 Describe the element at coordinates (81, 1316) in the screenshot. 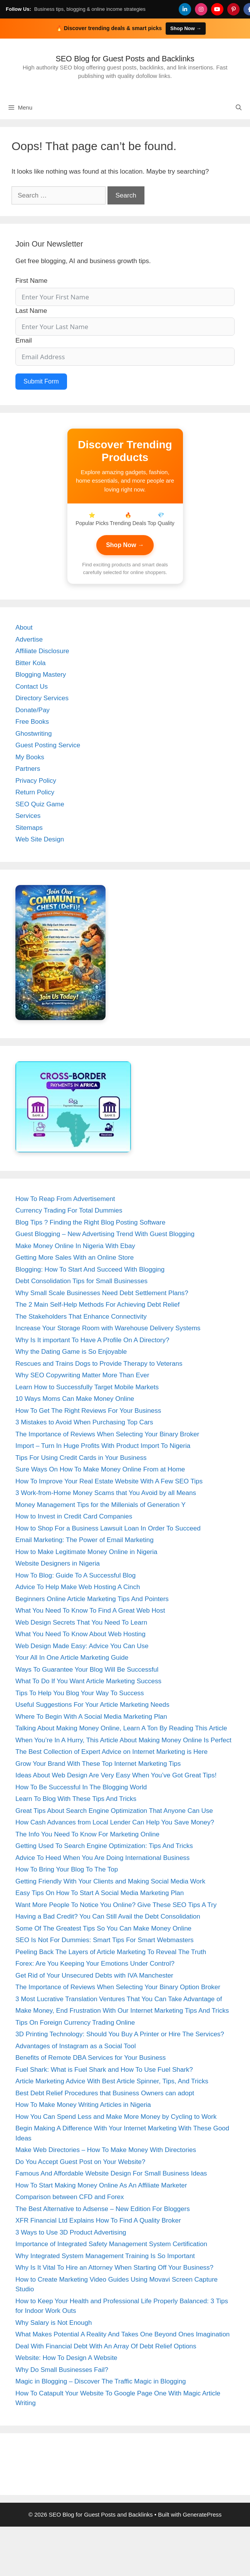

I see `The Stakeholders That Enhance Connectivity` at that location.